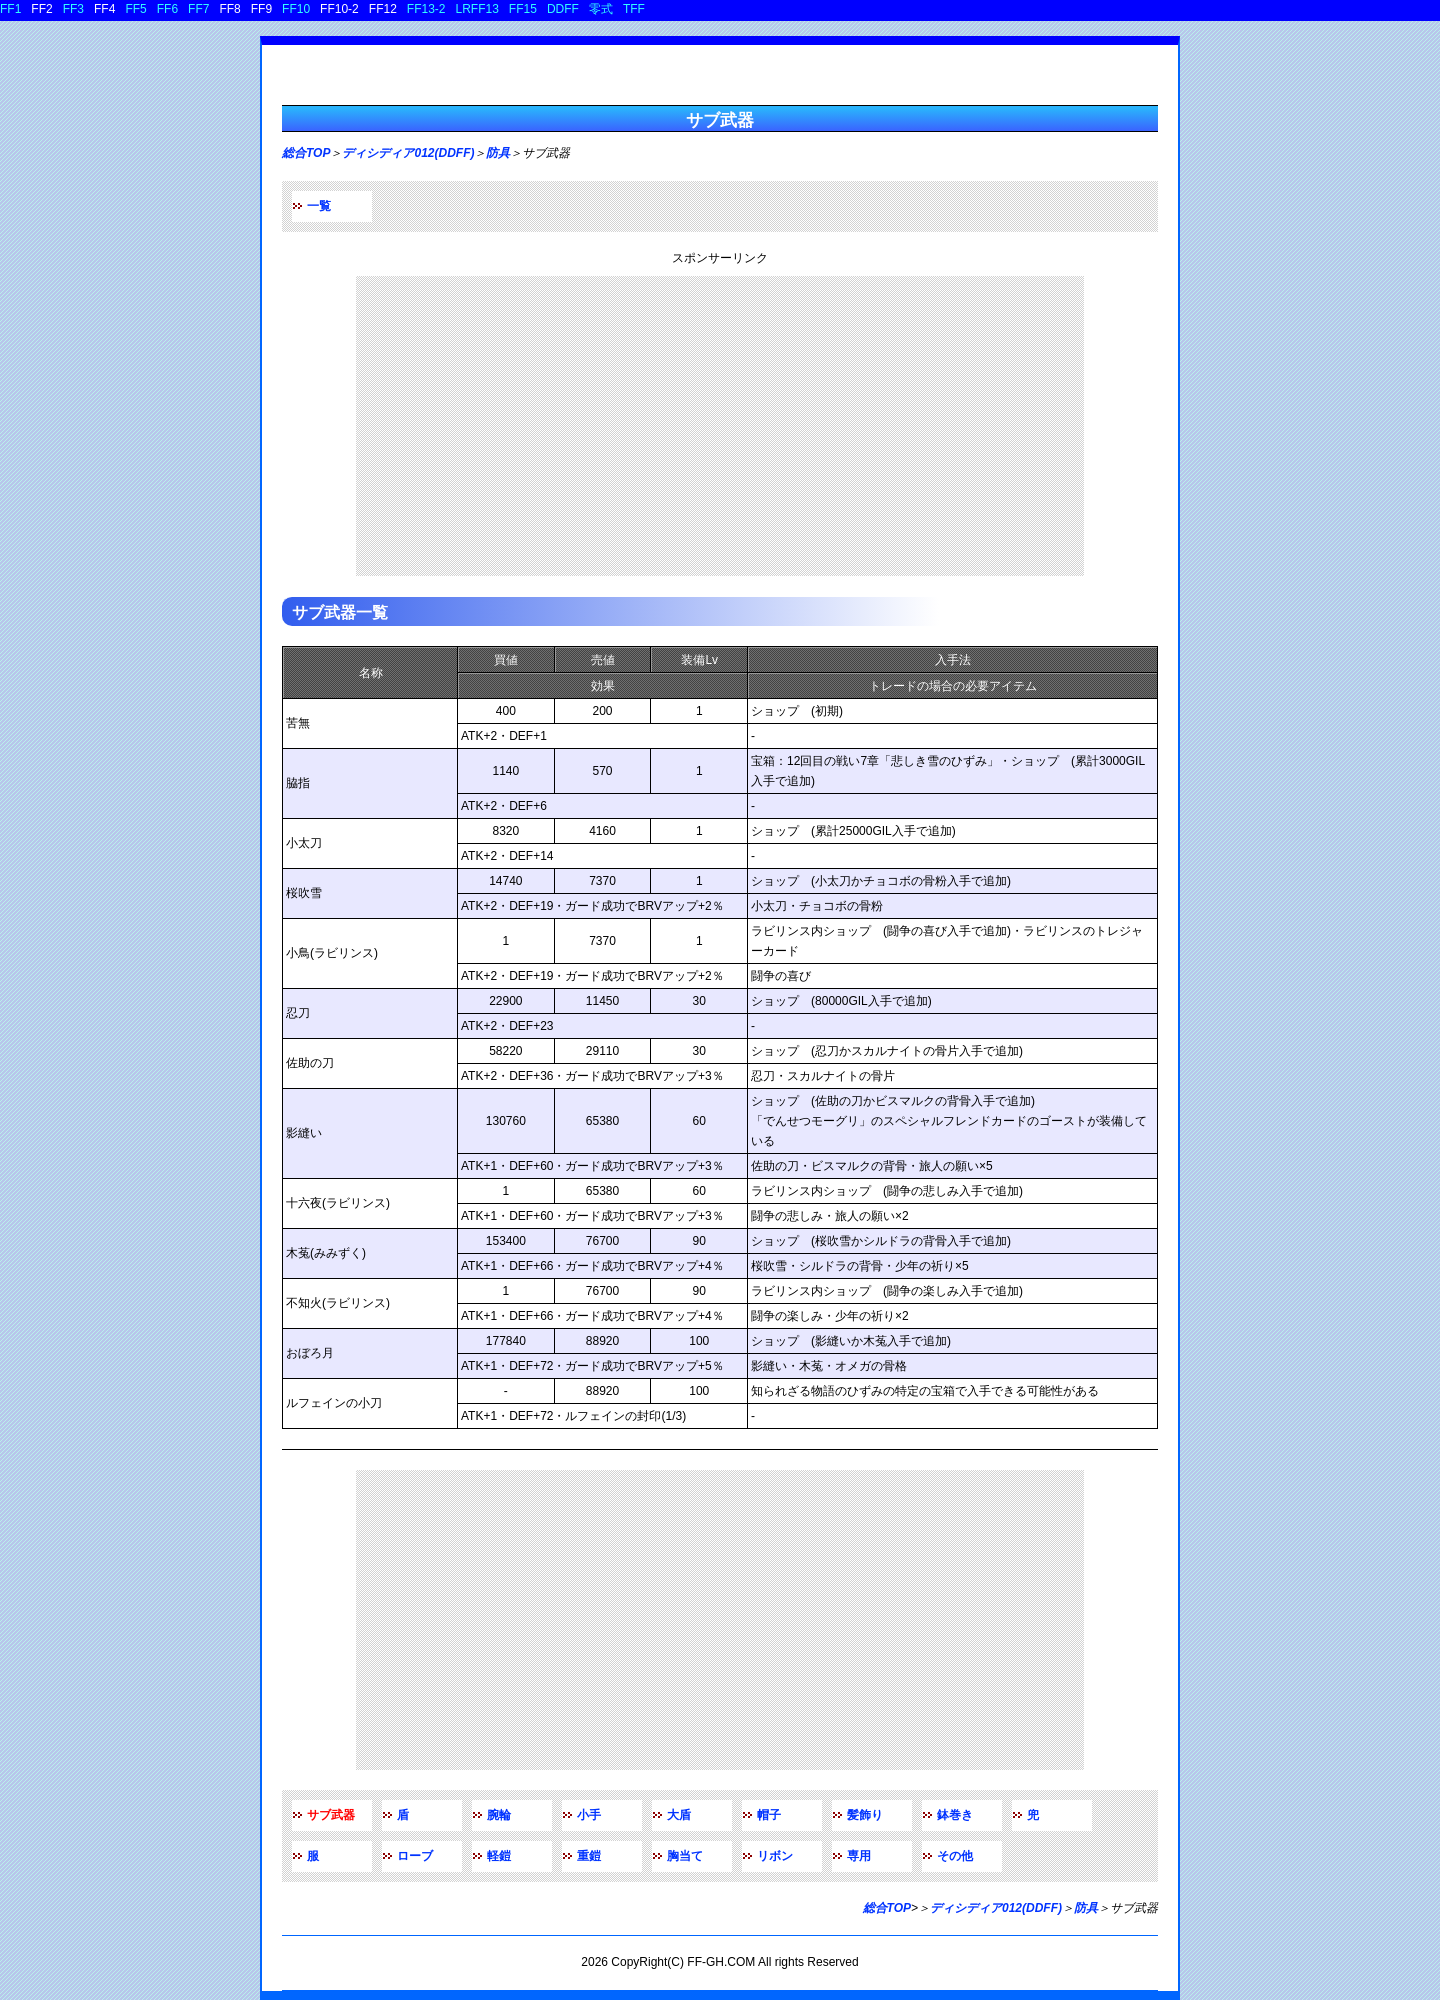  I want to click on 総合TOP, so click(306, 153).